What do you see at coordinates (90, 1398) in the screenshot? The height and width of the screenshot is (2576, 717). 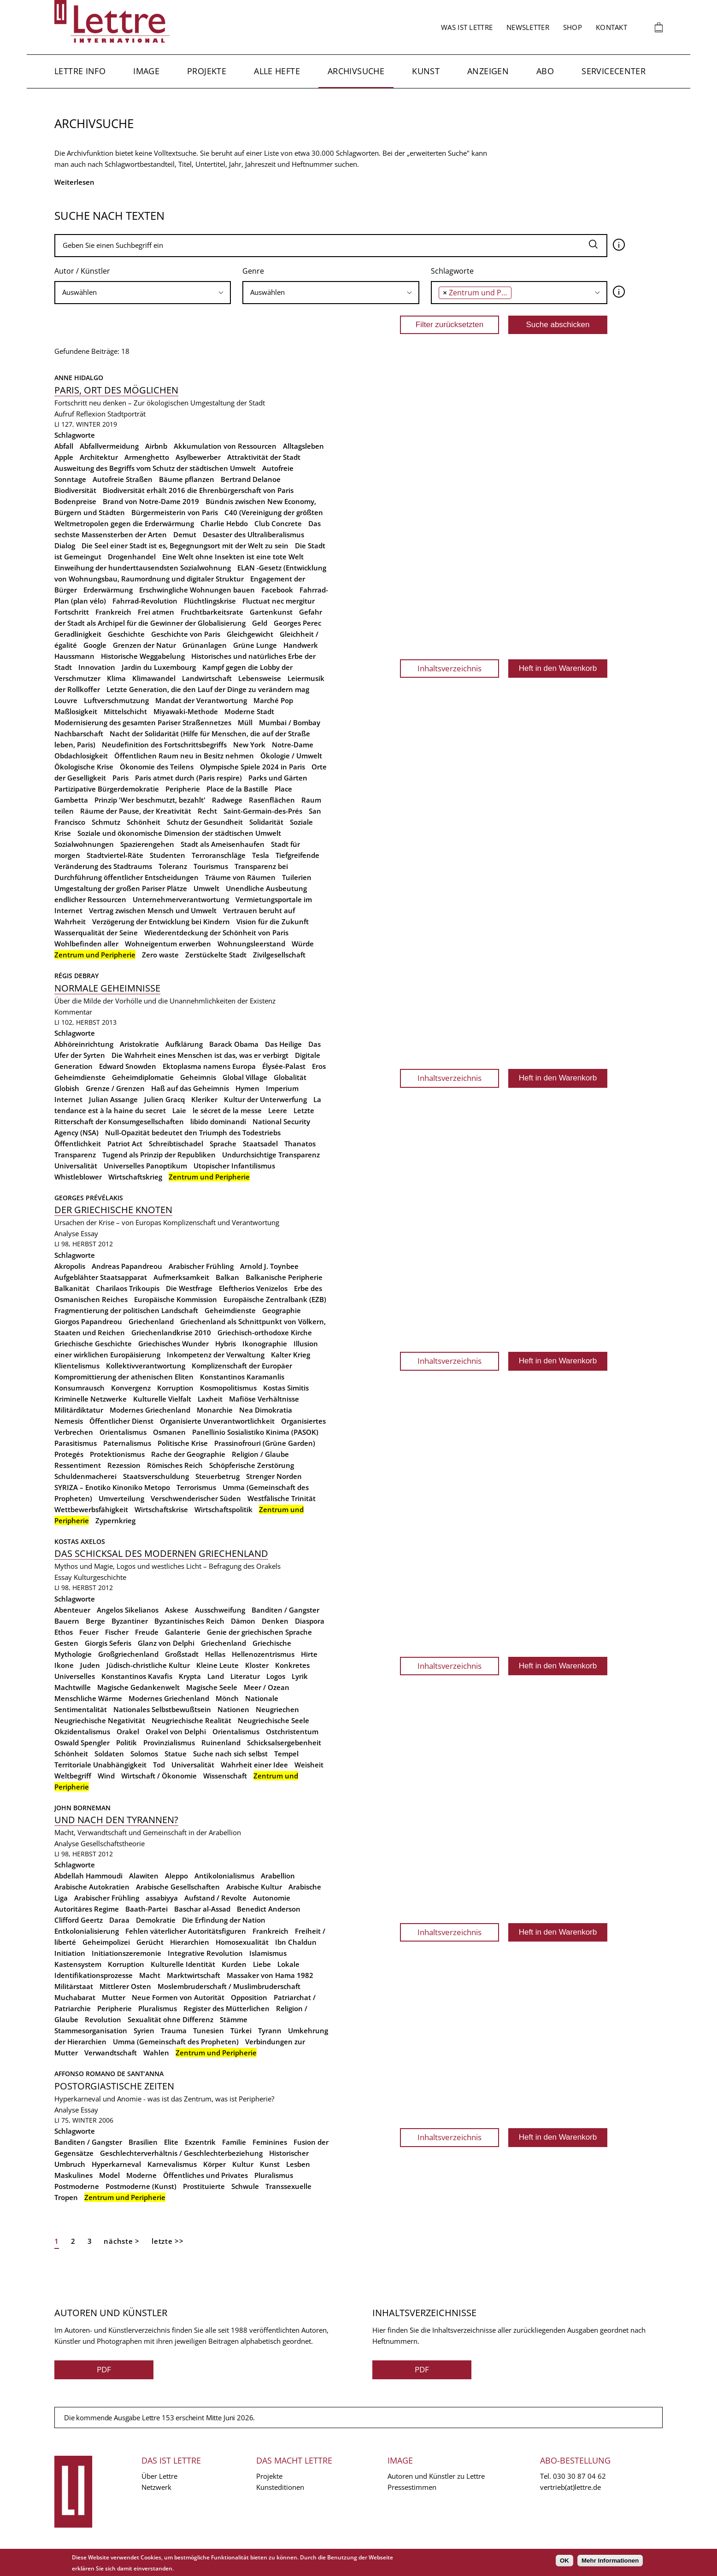 I see `Kriminelle Netzwerke` at bounding box center [90, 1398].